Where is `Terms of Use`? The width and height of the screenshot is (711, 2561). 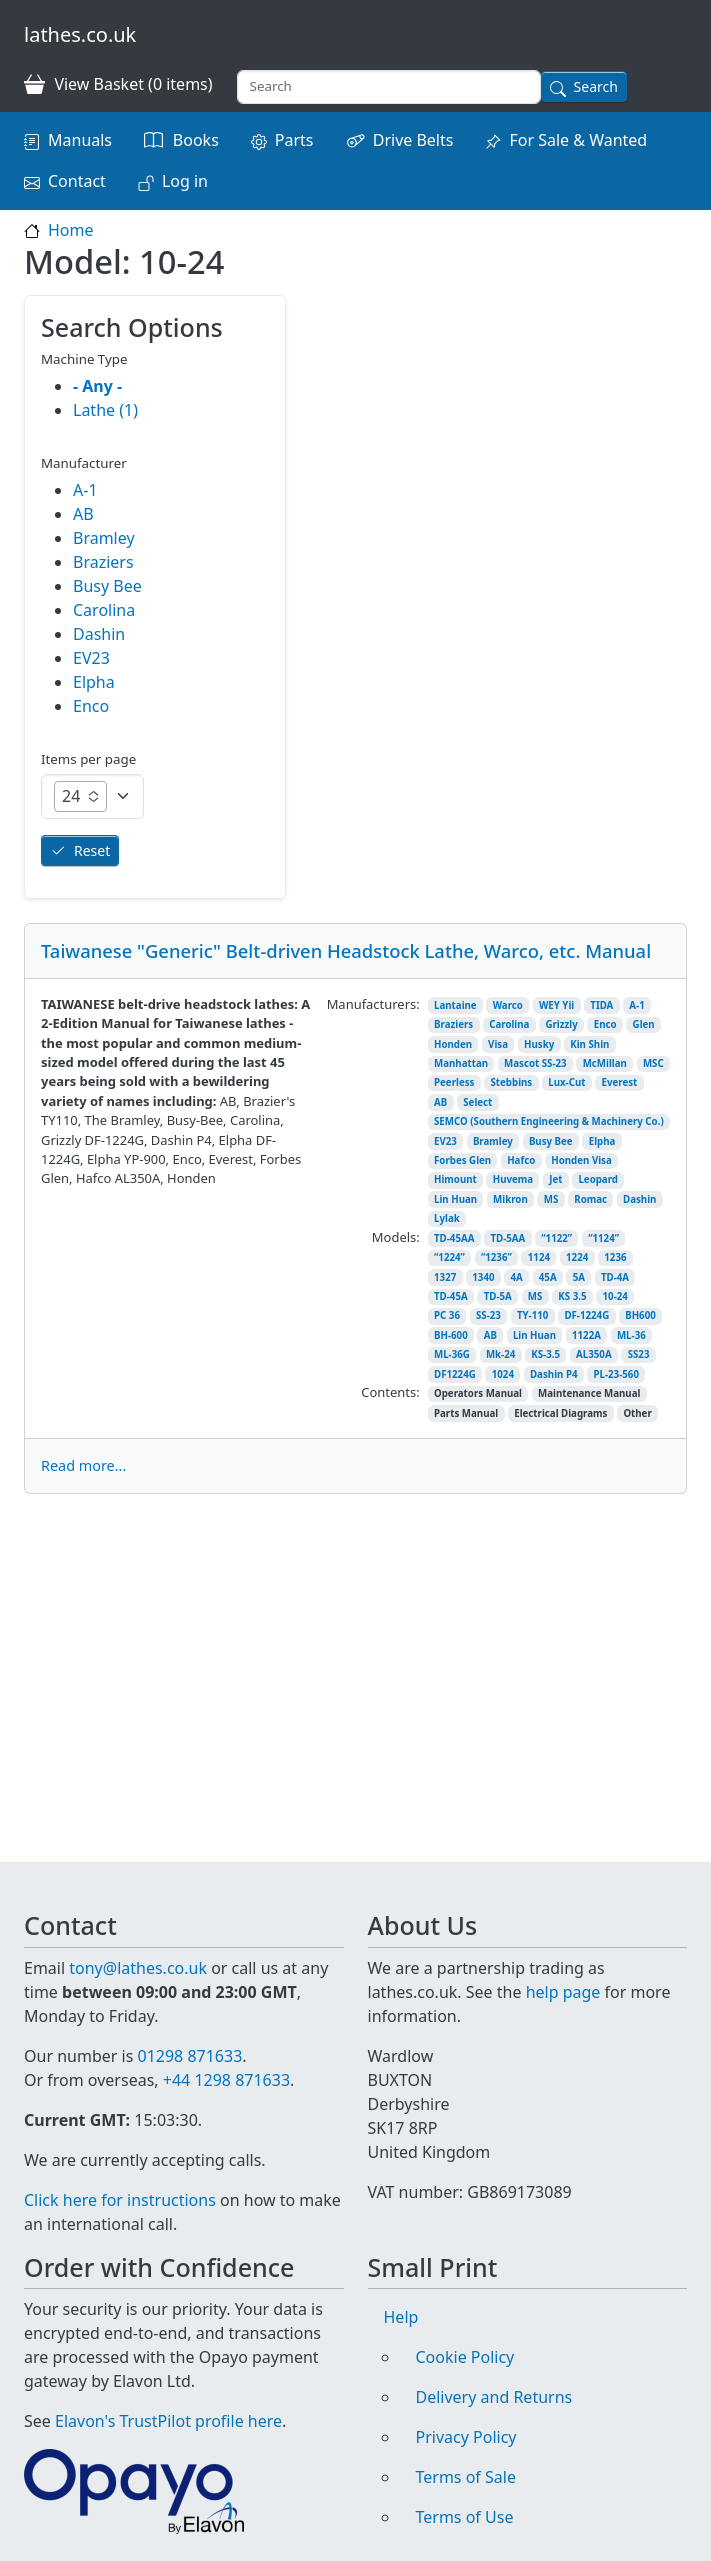 Terms of Use is located at coordinates (465, 2517).